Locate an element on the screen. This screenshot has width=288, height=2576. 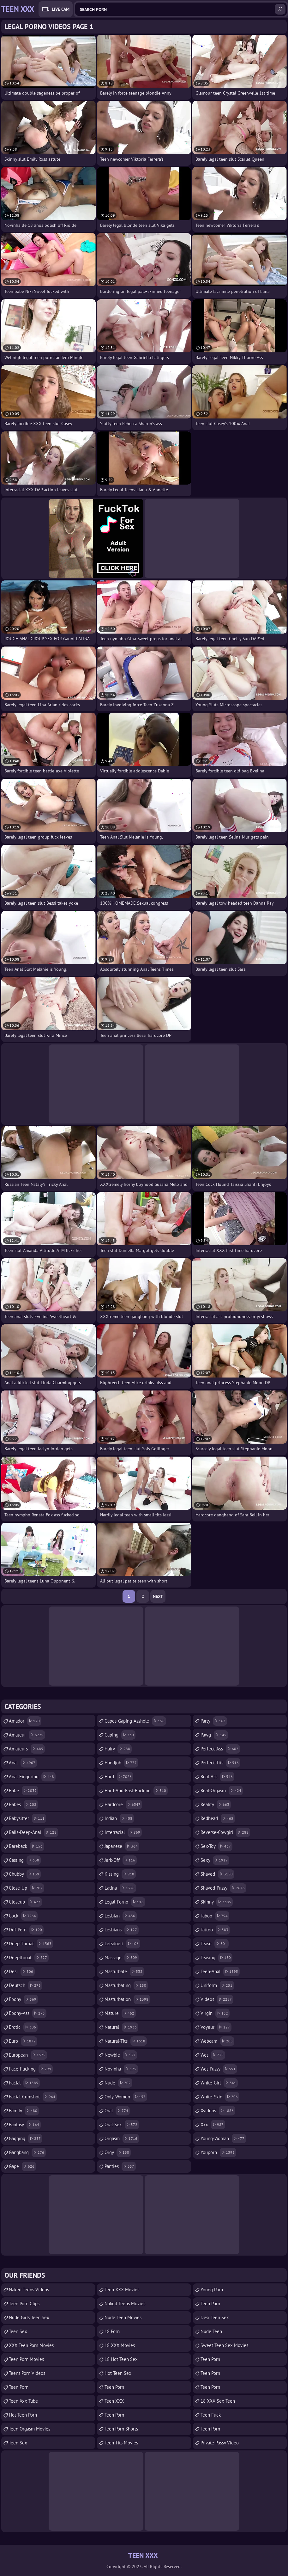
interracial is located at coordinates (123, 1832).